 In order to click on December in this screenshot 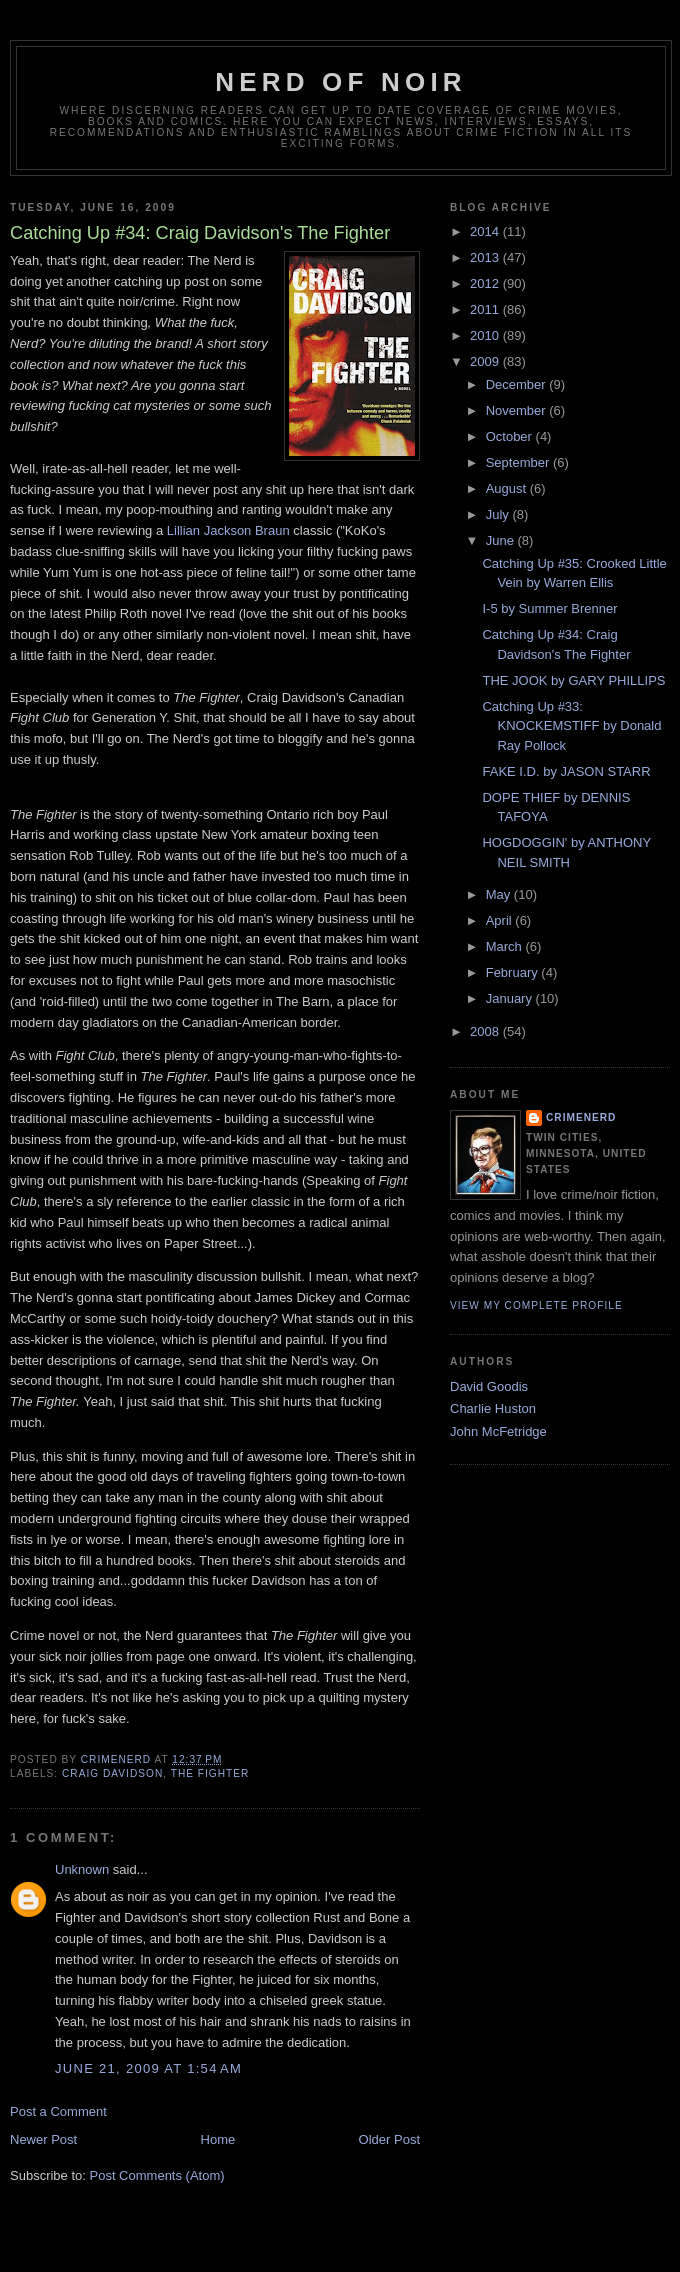, I will do `click(518, 384)`.